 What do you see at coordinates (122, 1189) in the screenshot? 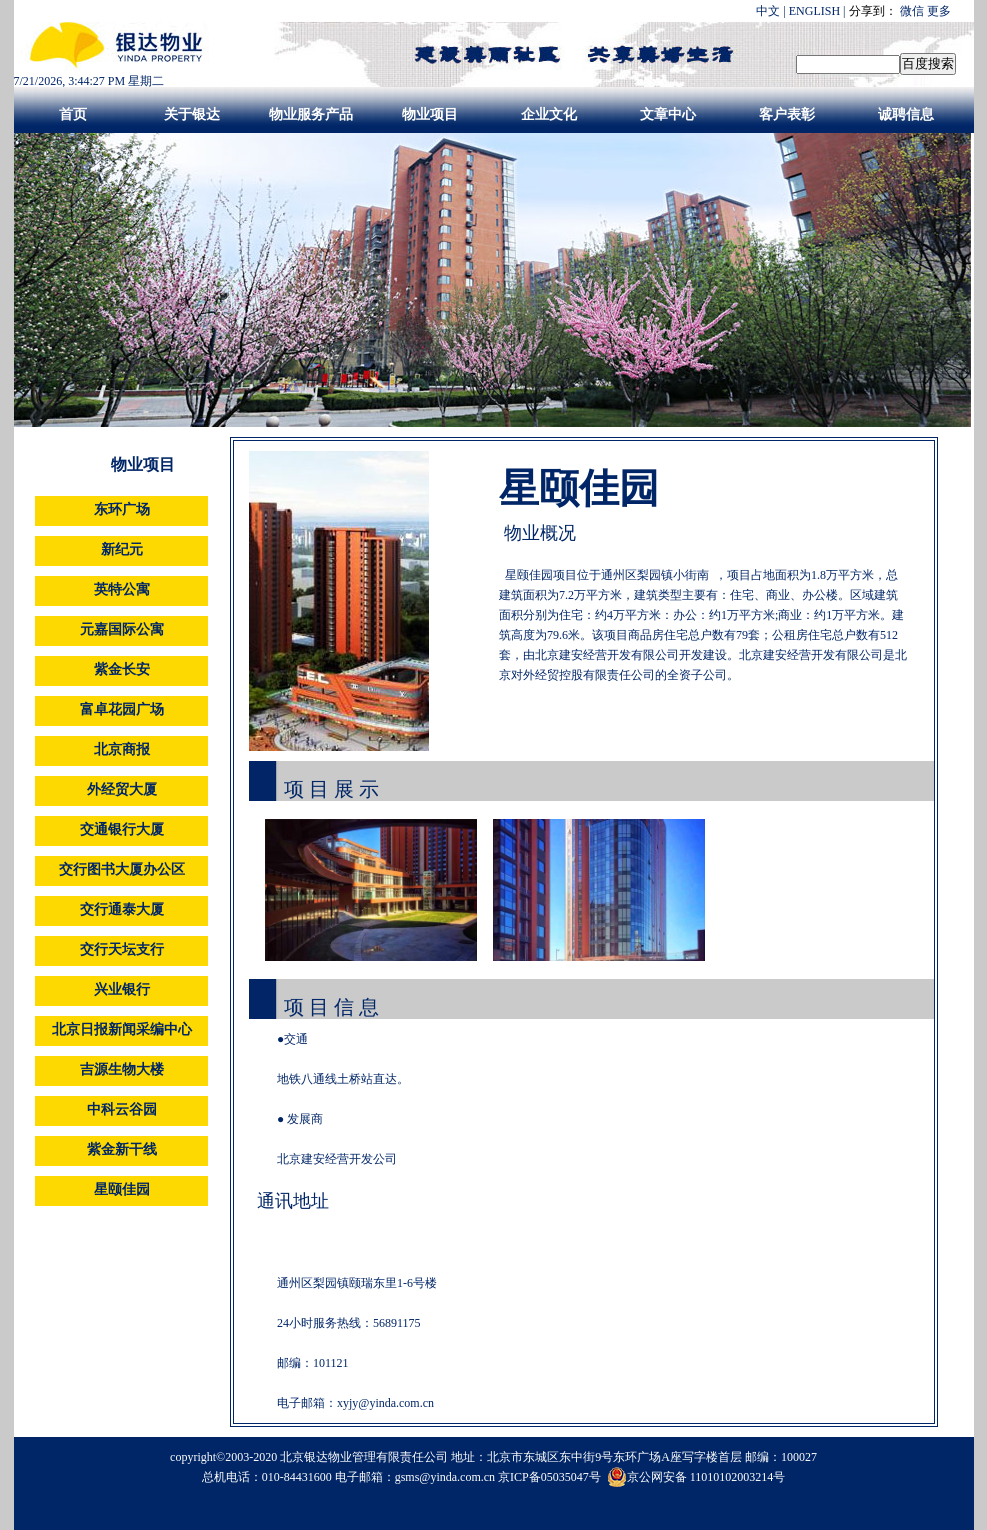
I see `星颐佳园` at bounding box center [122, 1189].